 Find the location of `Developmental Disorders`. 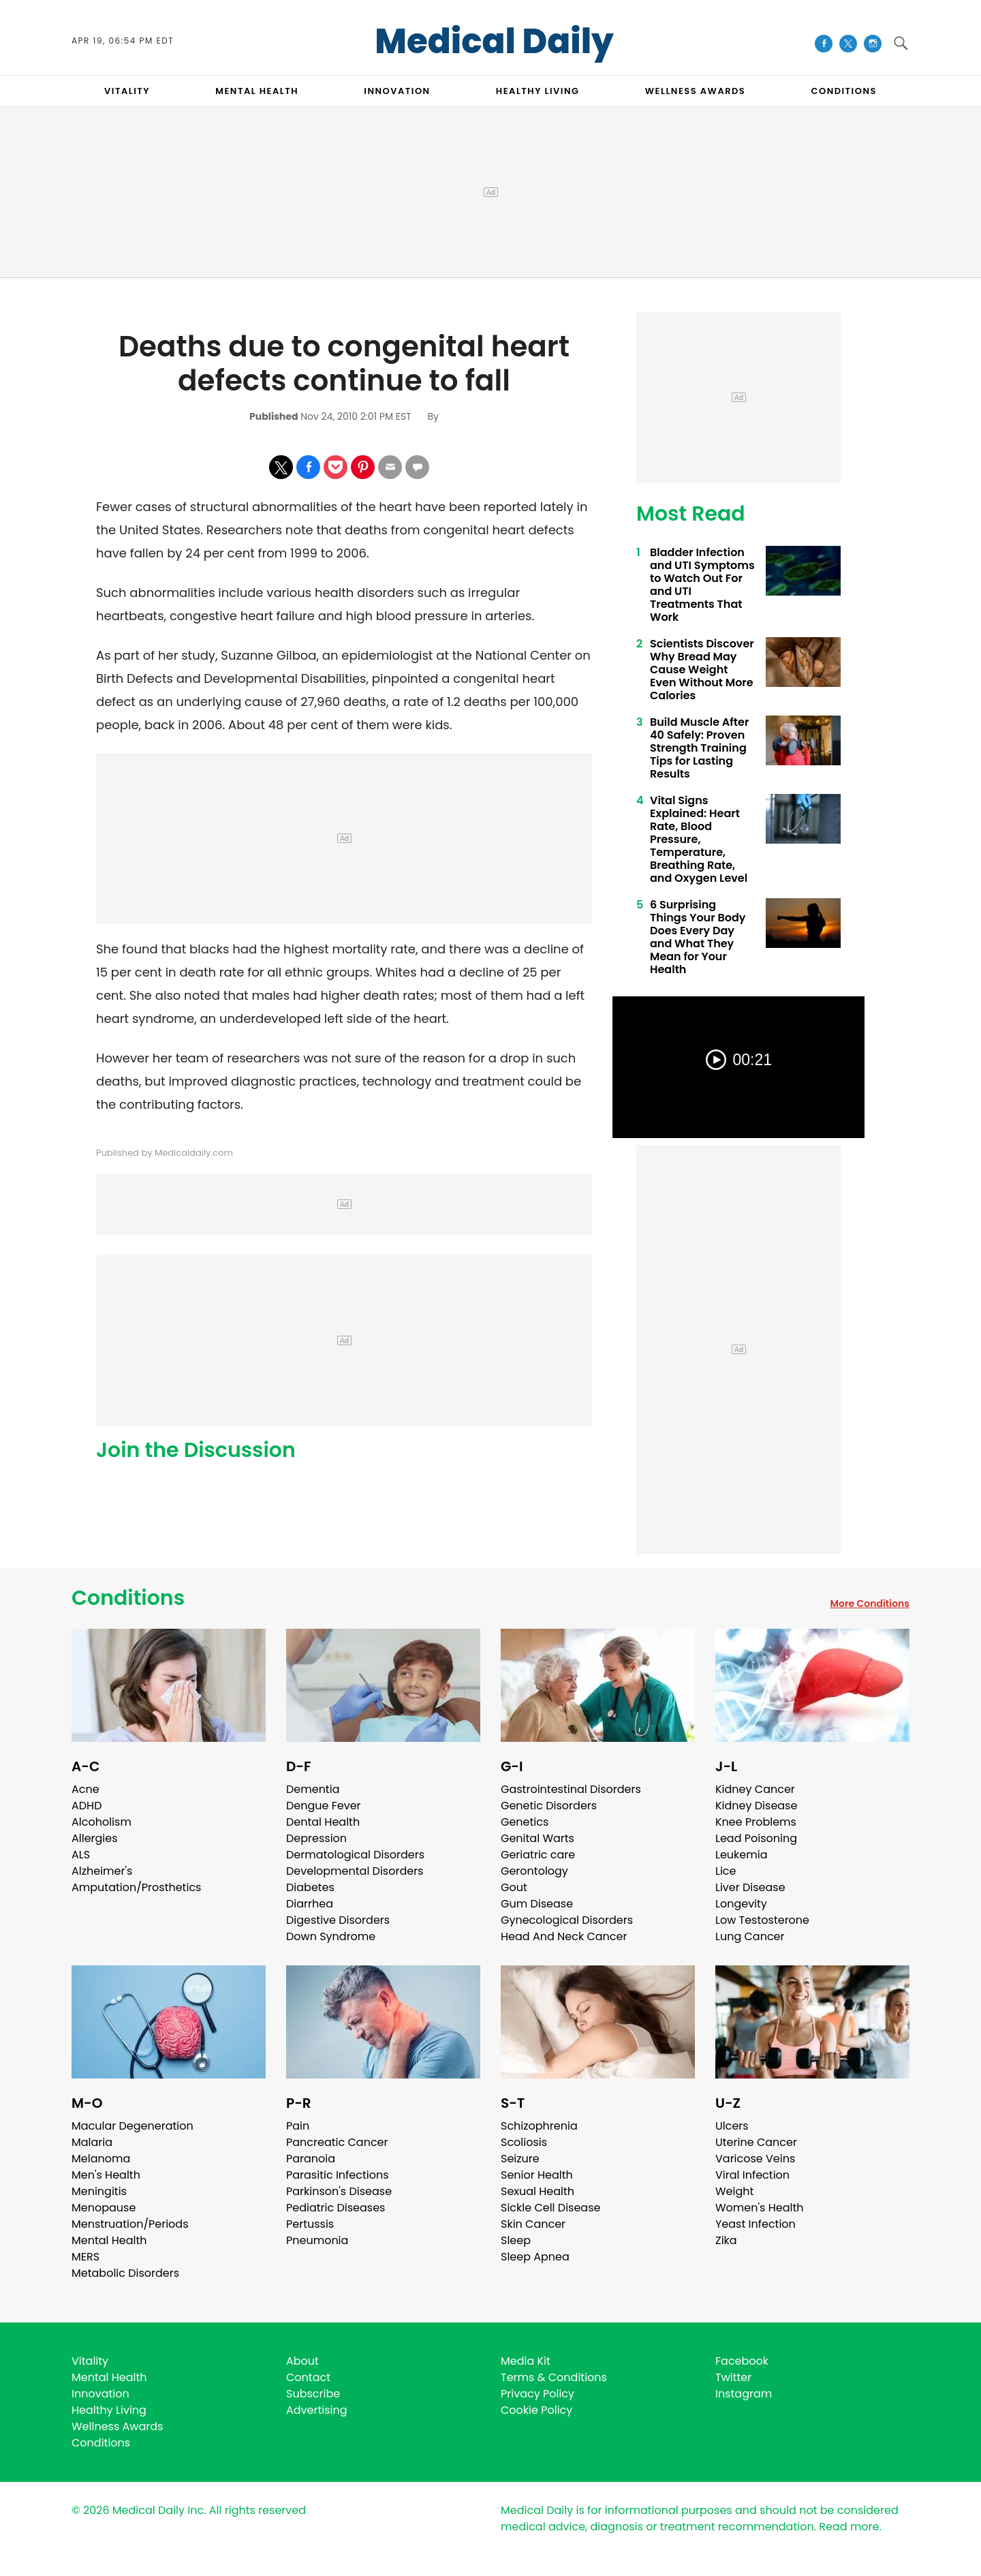

Developmental Disorders is located at coordinates (354, 1871).